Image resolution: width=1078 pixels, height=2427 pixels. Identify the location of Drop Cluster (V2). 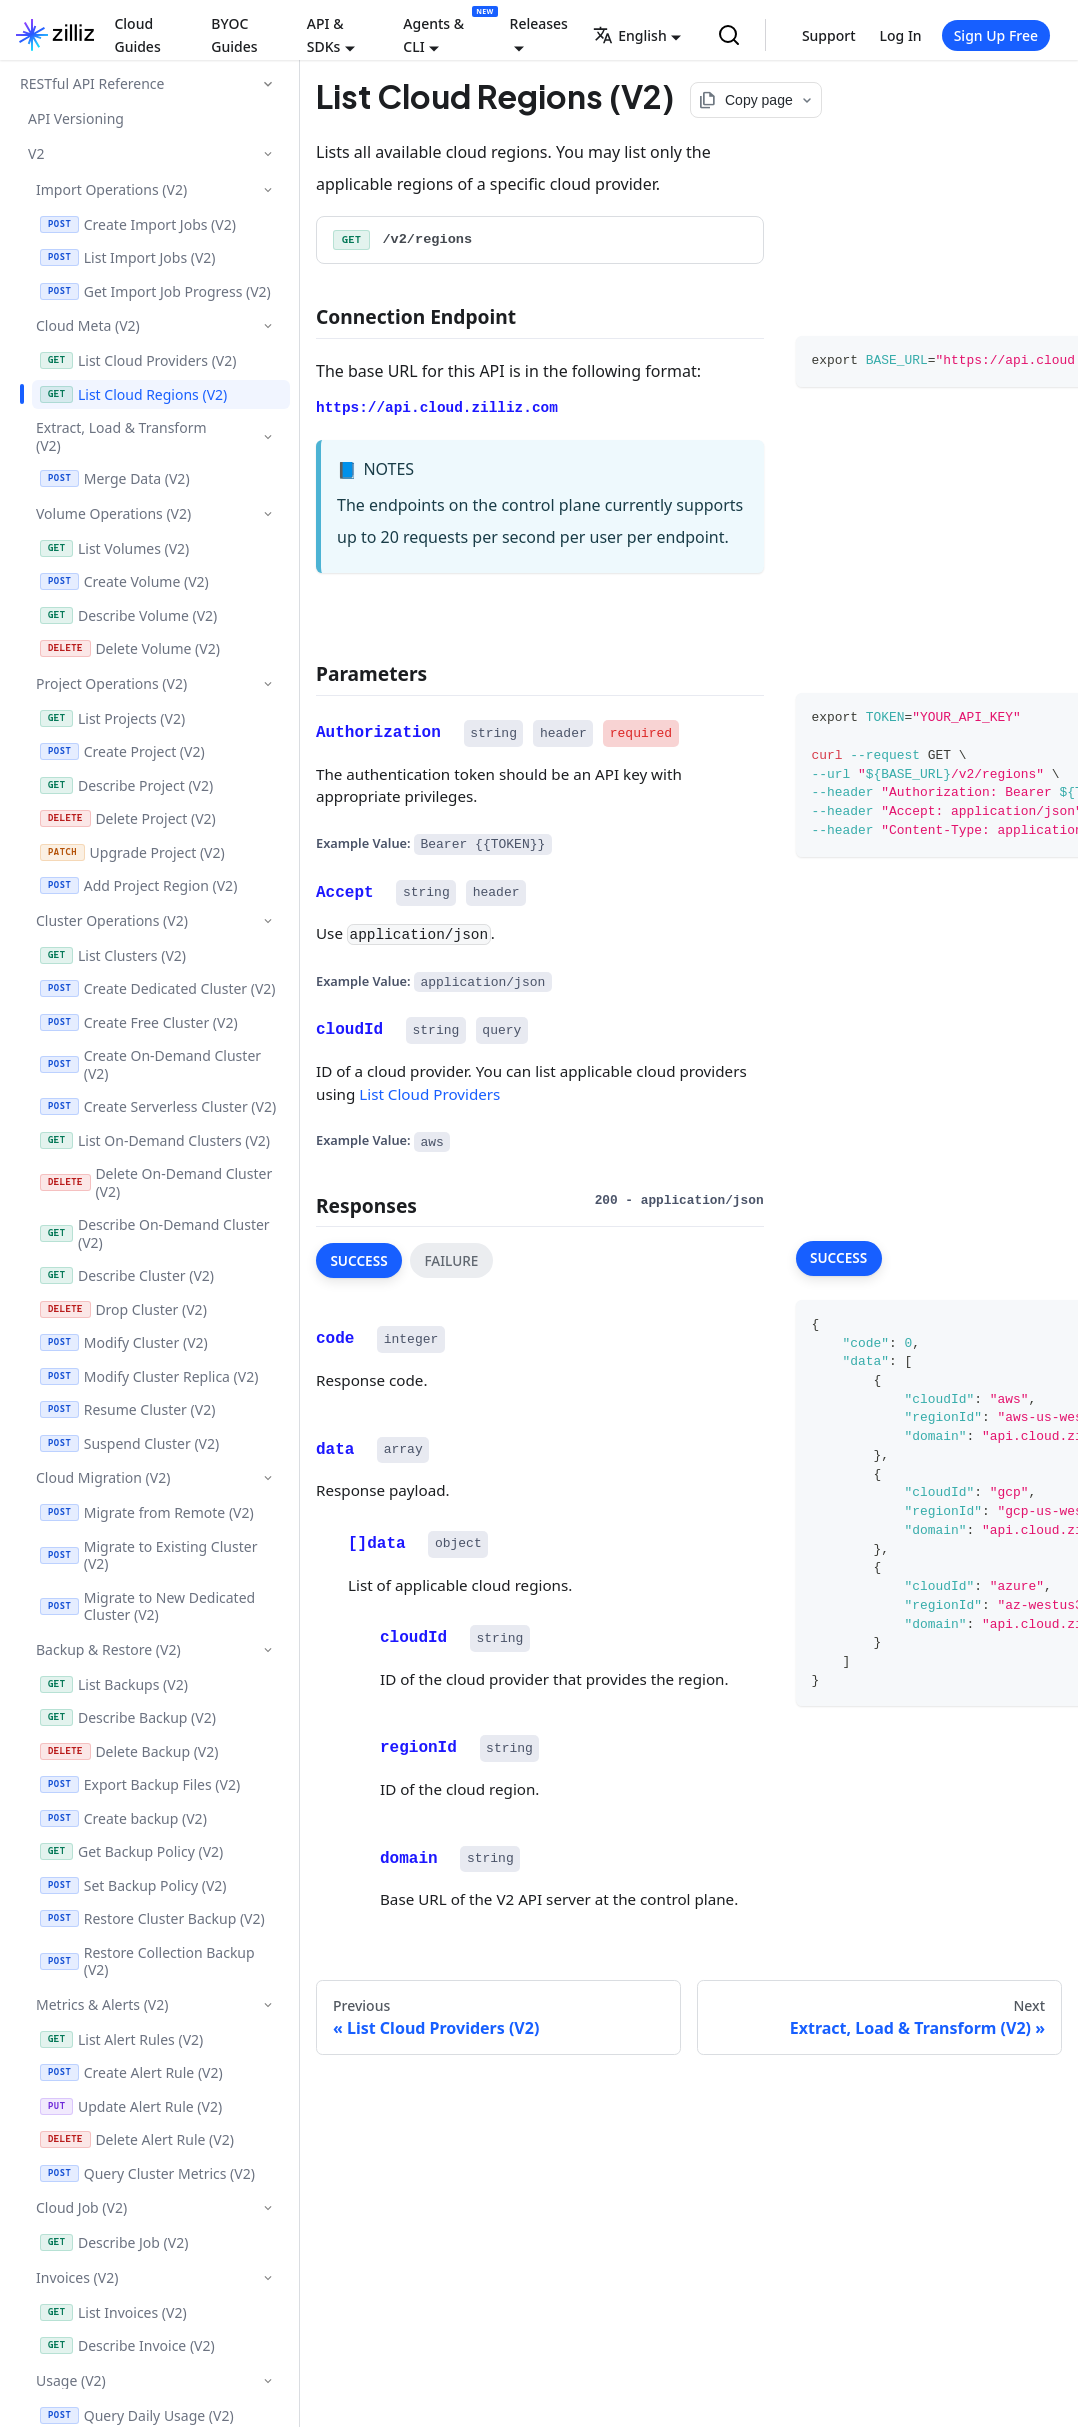
(123, 1309).